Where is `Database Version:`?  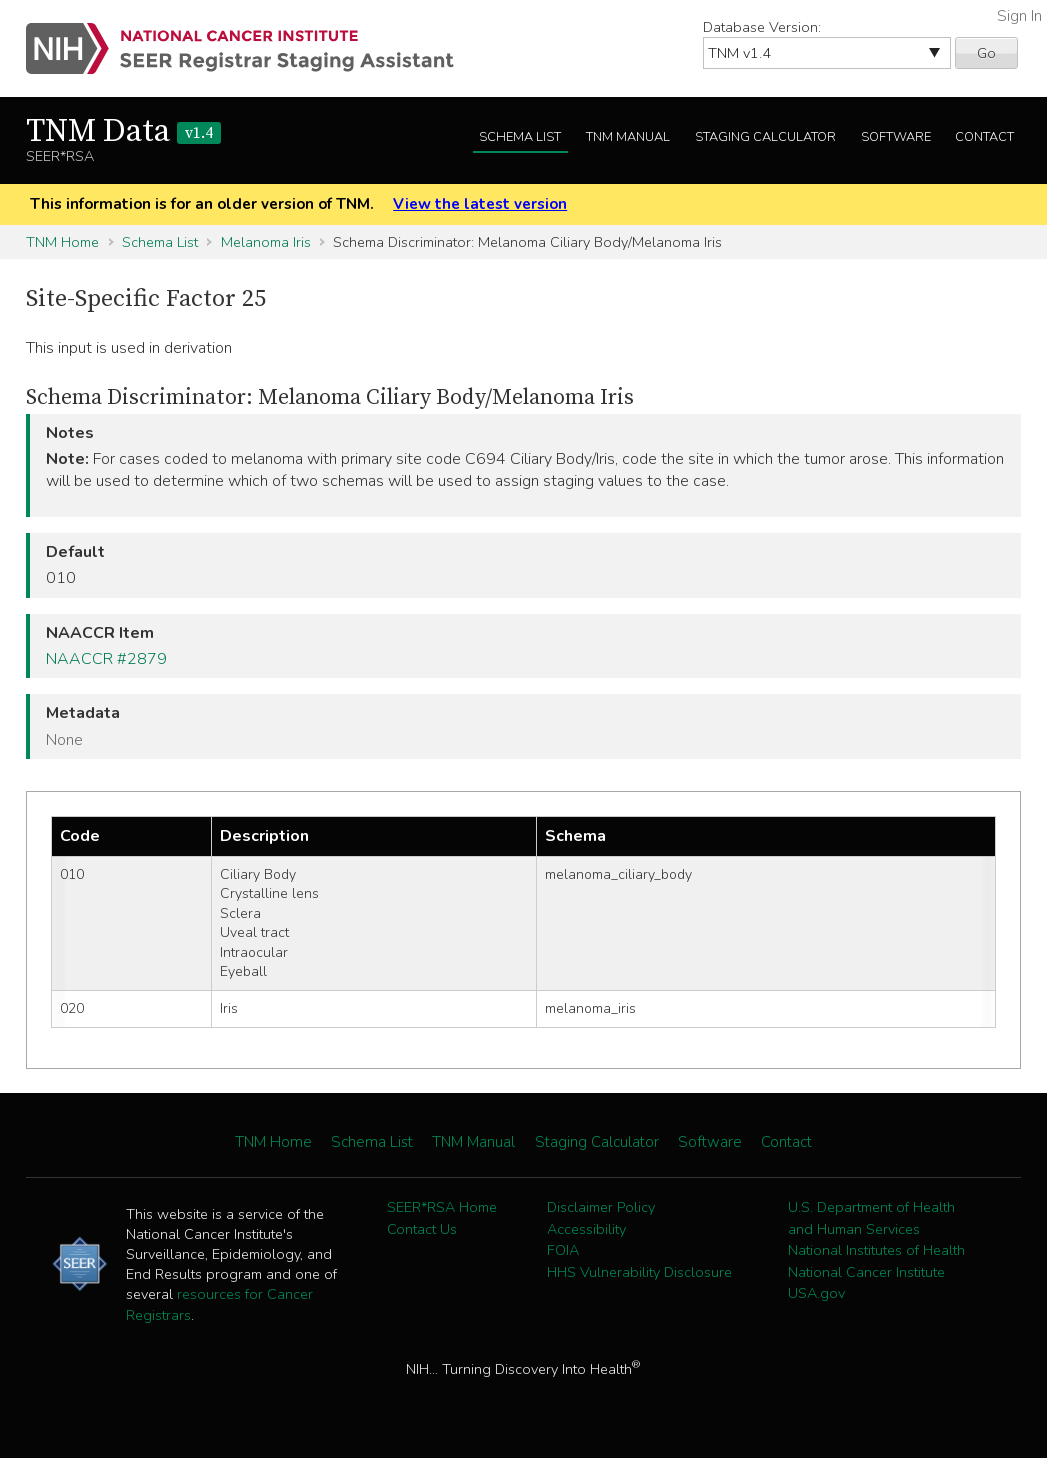 Database Version: is located at coordinates (762, 27).